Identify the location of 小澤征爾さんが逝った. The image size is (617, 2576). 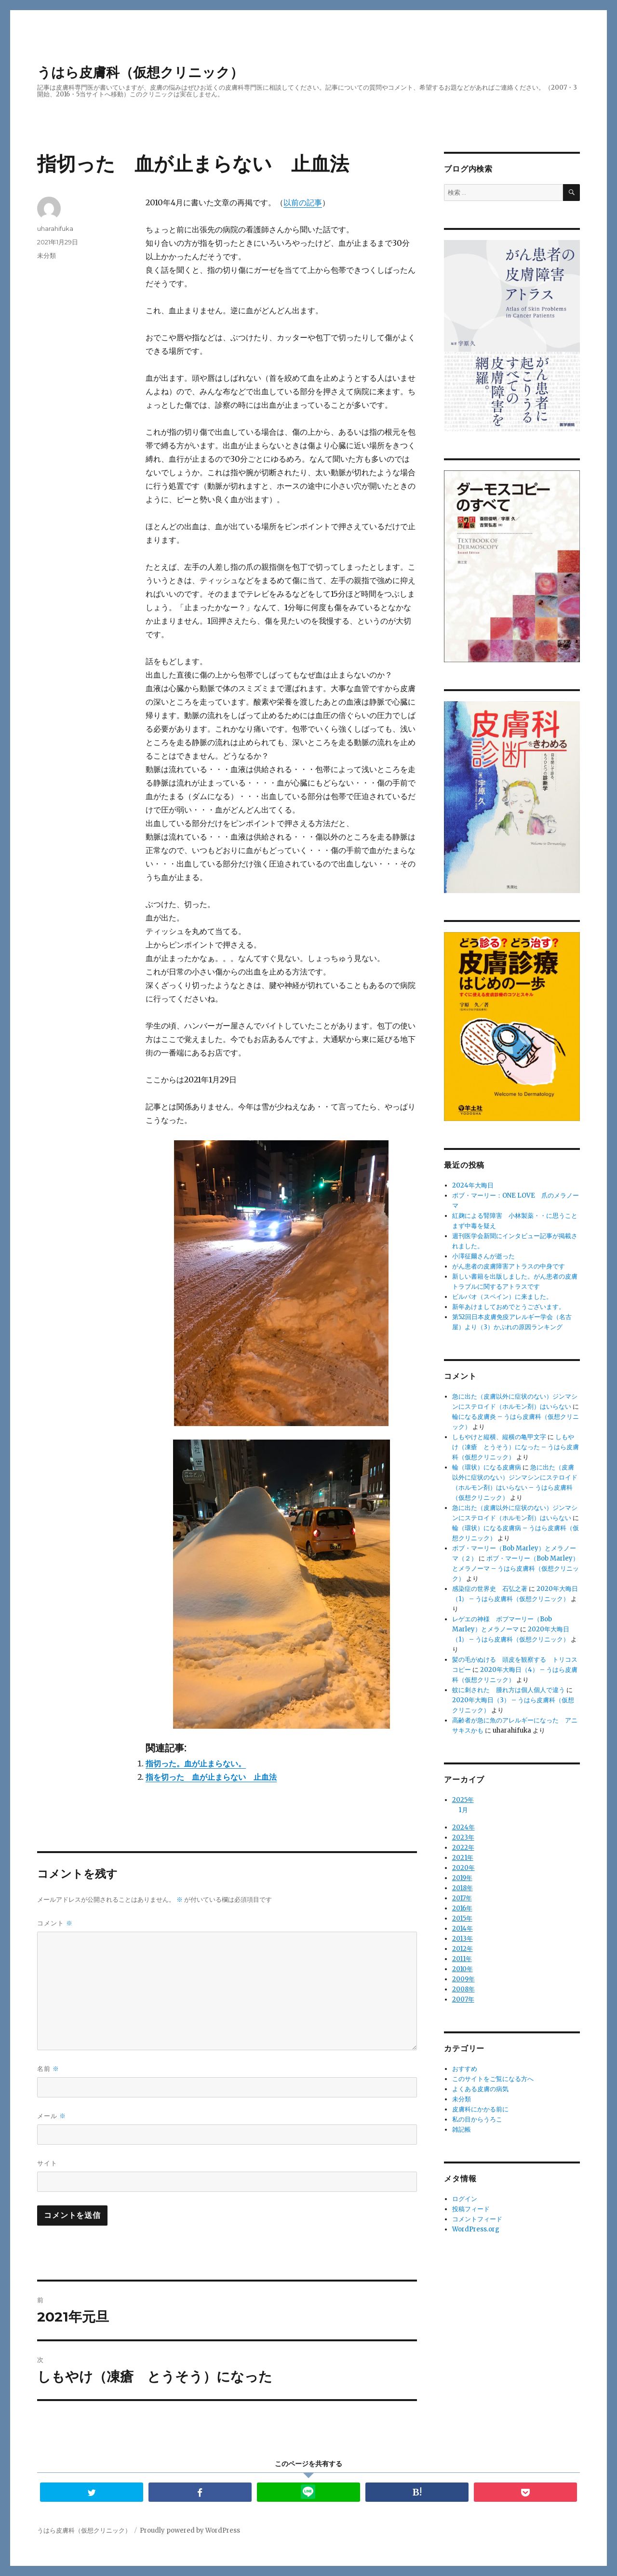
(483, 1256).